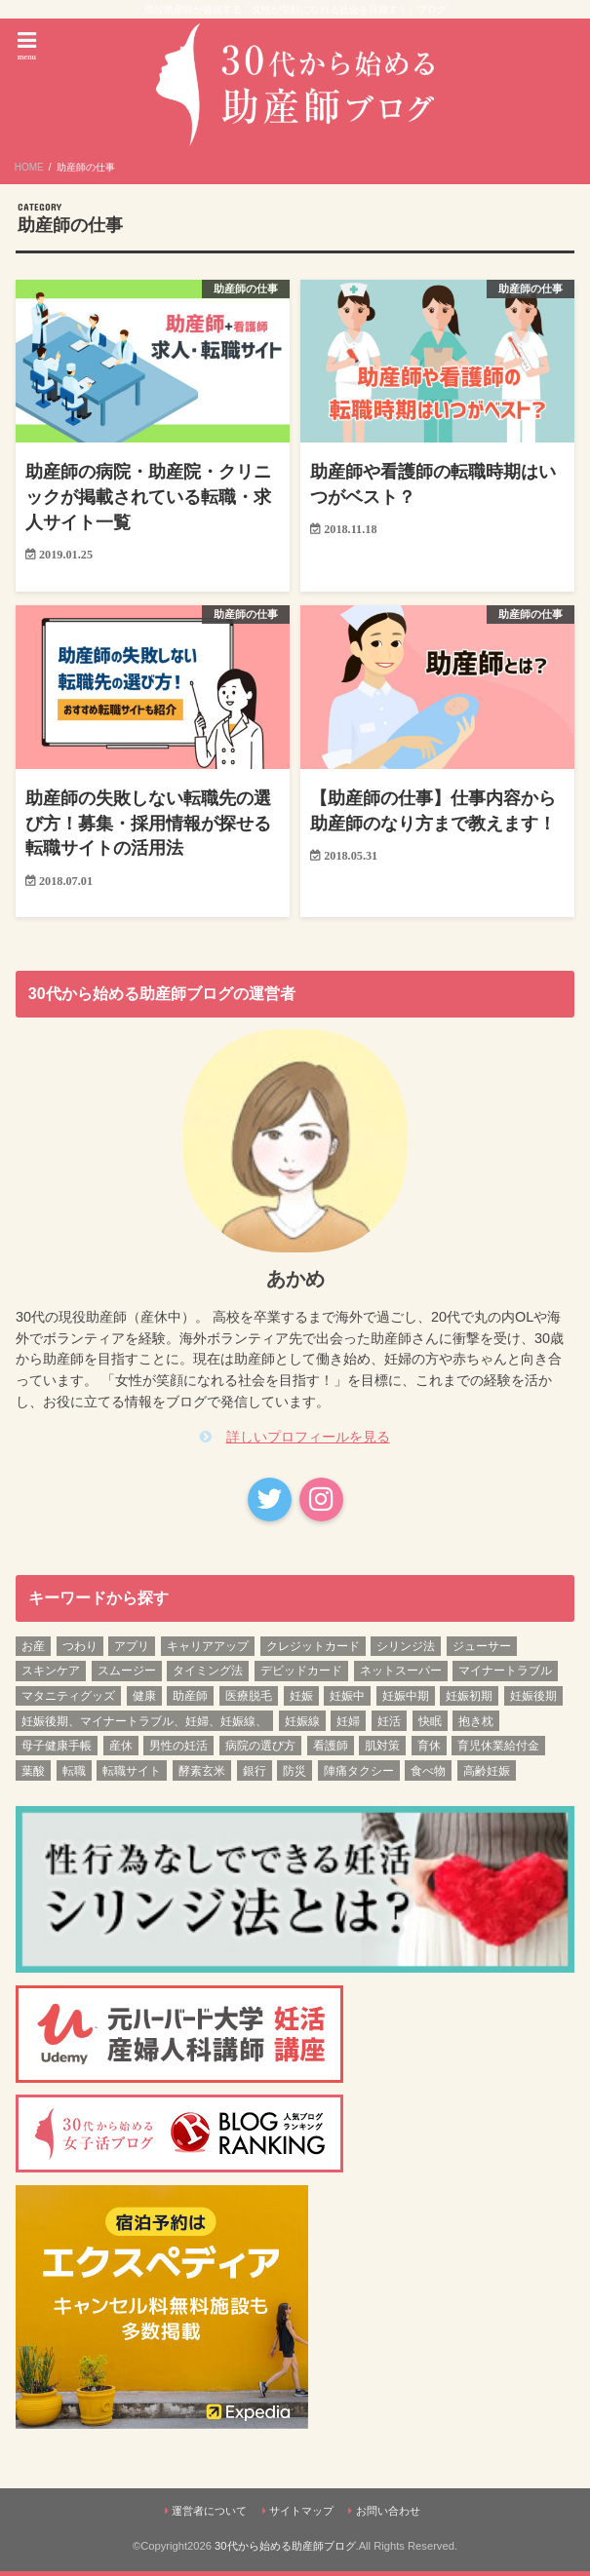  What do you see at coordinates (498, 1750) in the screenshot?
I see `育児休業給付金 [育児休業給付金 (1個の項目)]` at bounding box center [498, 1750].